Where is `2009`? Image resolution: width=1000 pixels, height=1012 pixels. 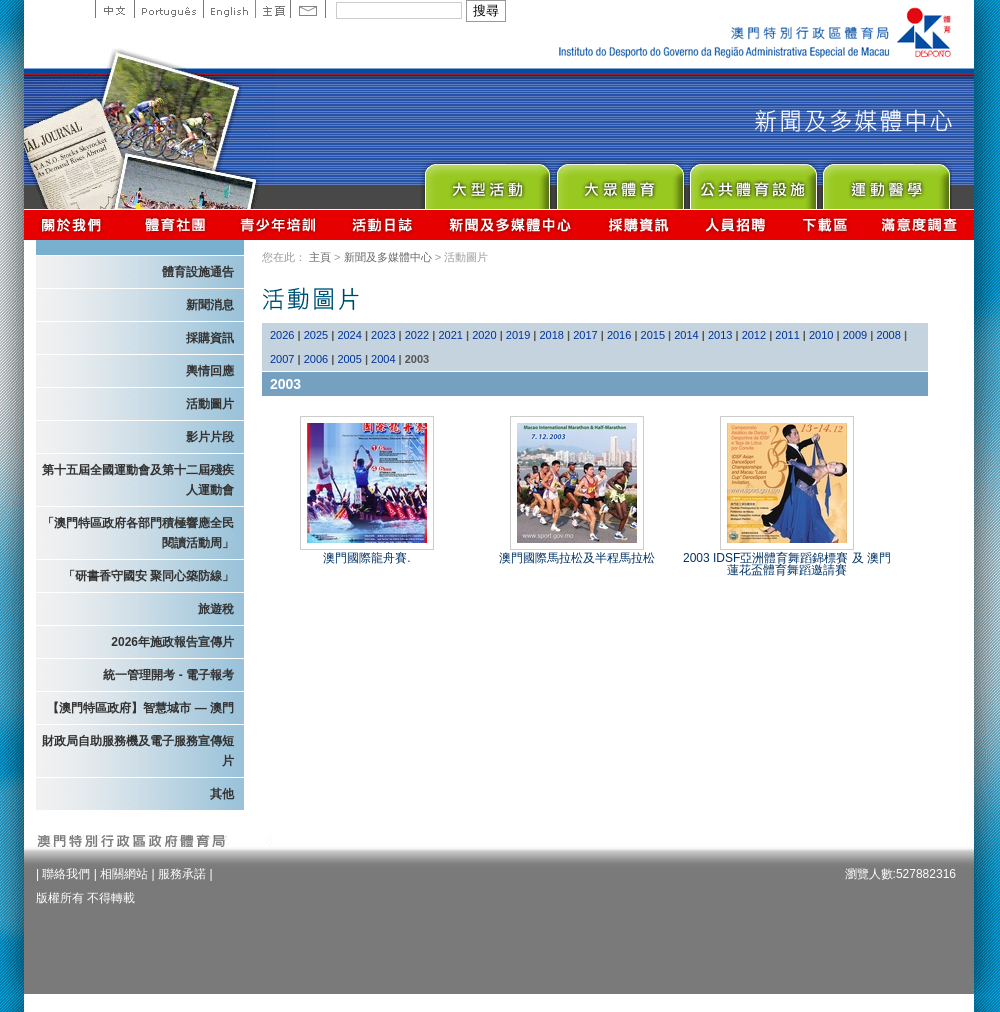 2009 is located at coordinates (855, 335).